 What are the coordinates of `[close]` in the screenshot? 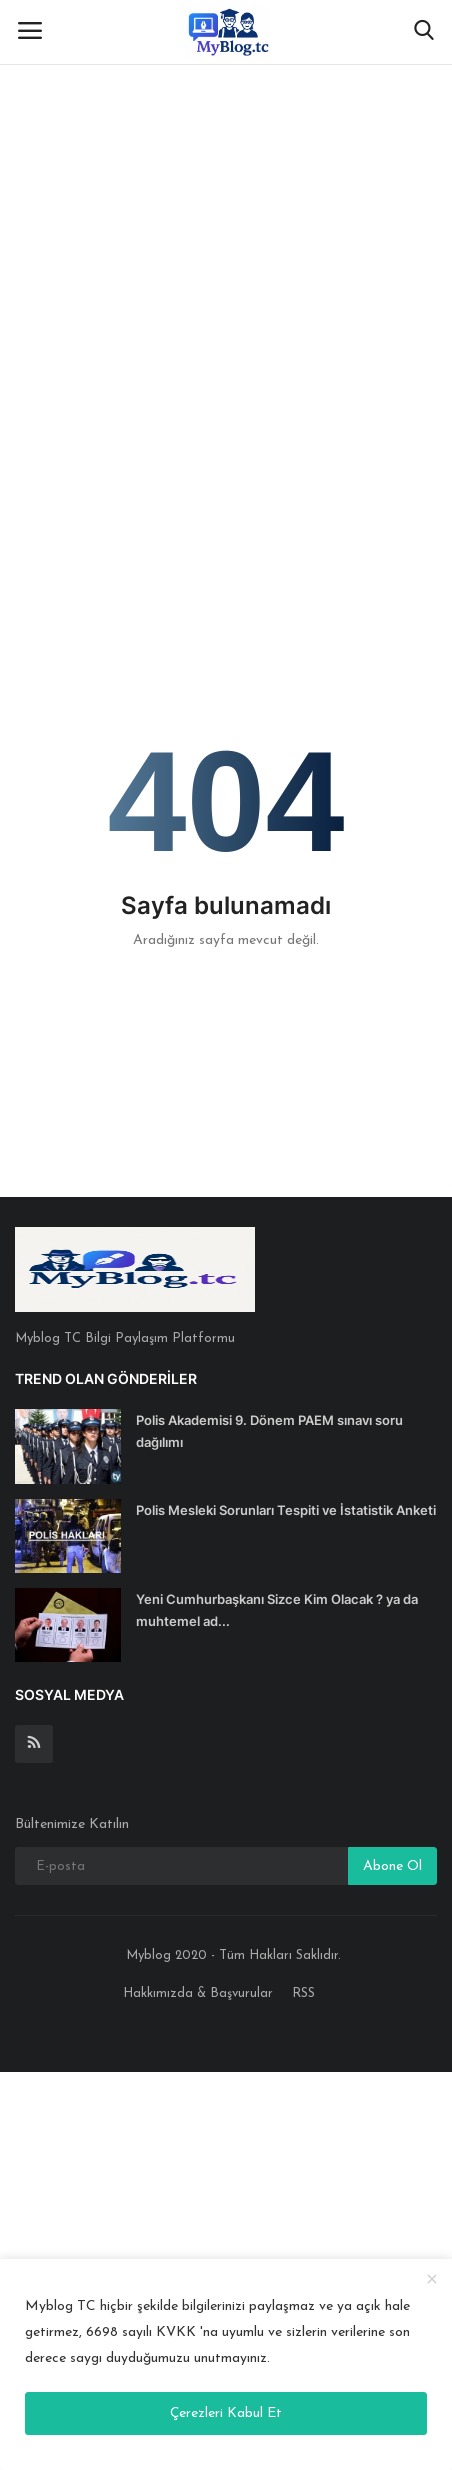 It's located at (432, 2280).